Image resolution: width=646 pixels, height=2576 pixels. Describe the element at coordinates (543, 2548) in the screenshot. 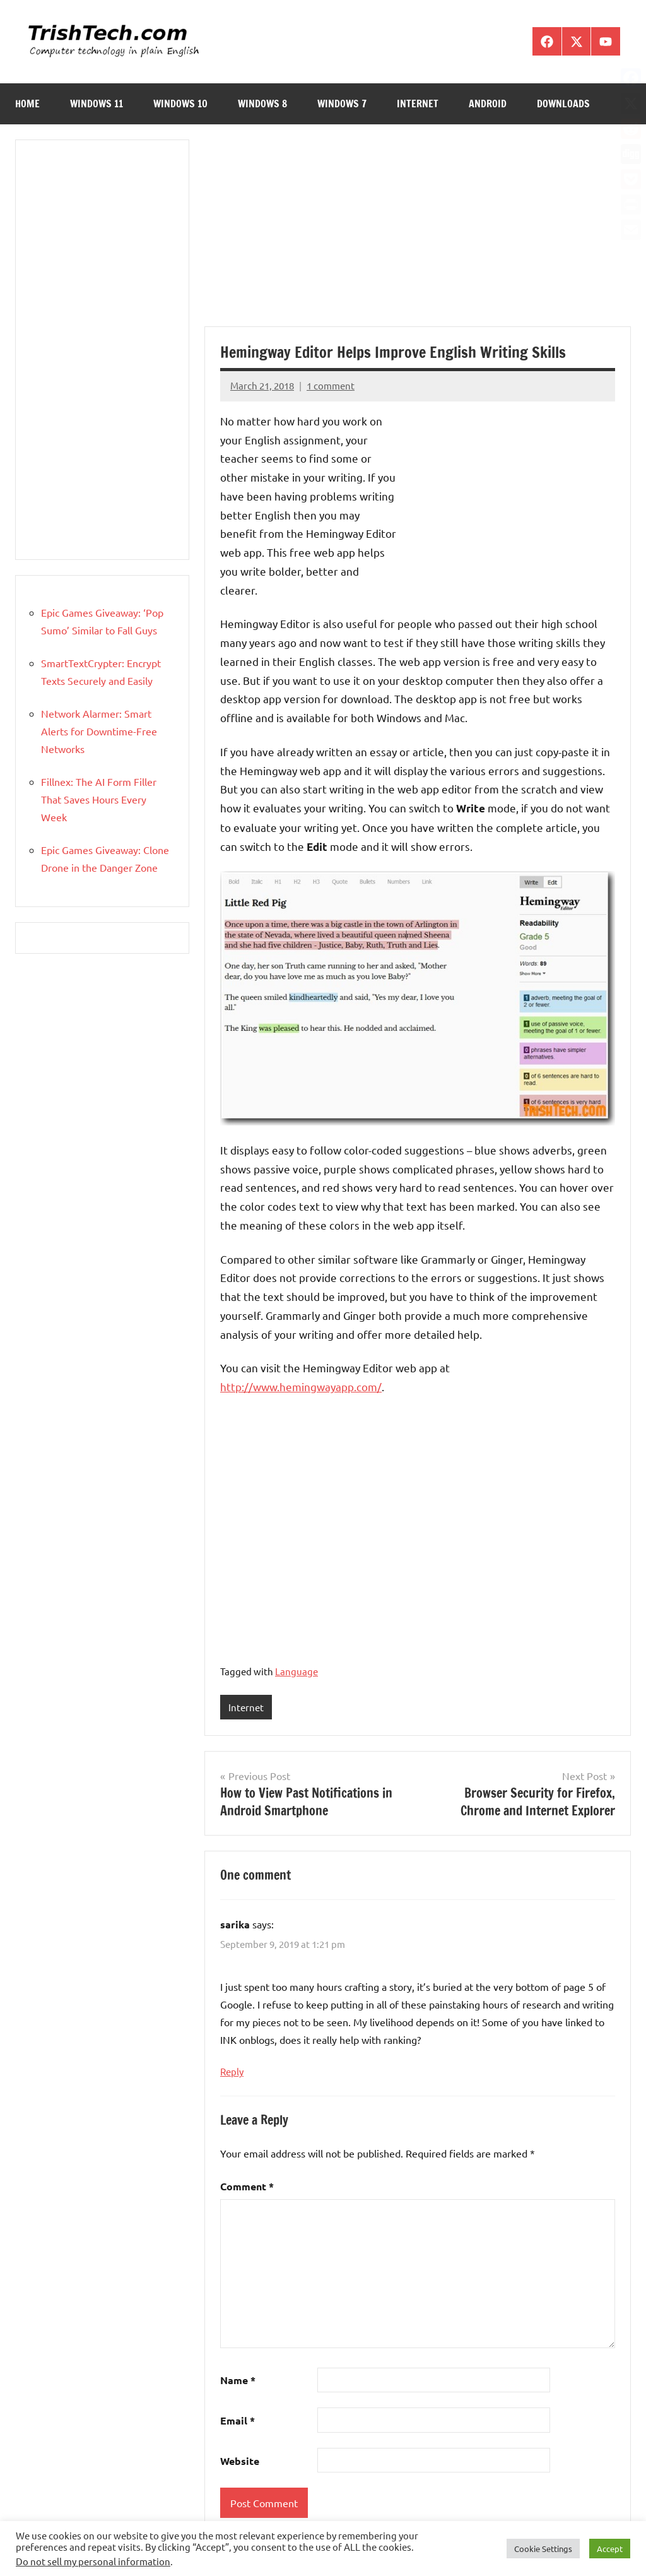

I see `Cookie Settings [button]` at that location.